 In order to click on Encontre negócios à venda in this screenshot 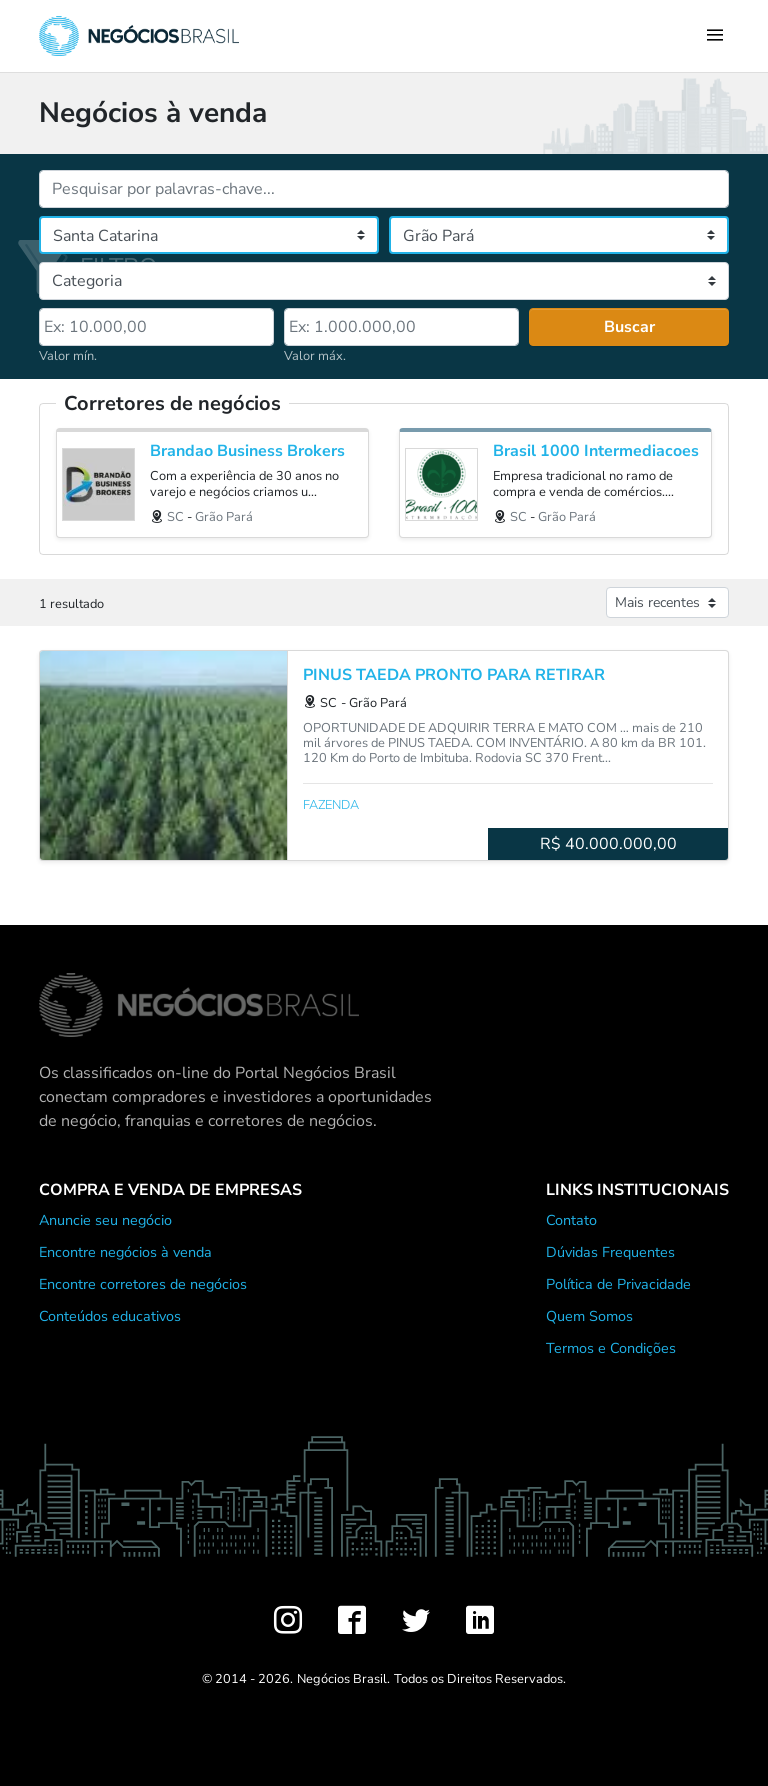, I will do `click(125, 1252)`.